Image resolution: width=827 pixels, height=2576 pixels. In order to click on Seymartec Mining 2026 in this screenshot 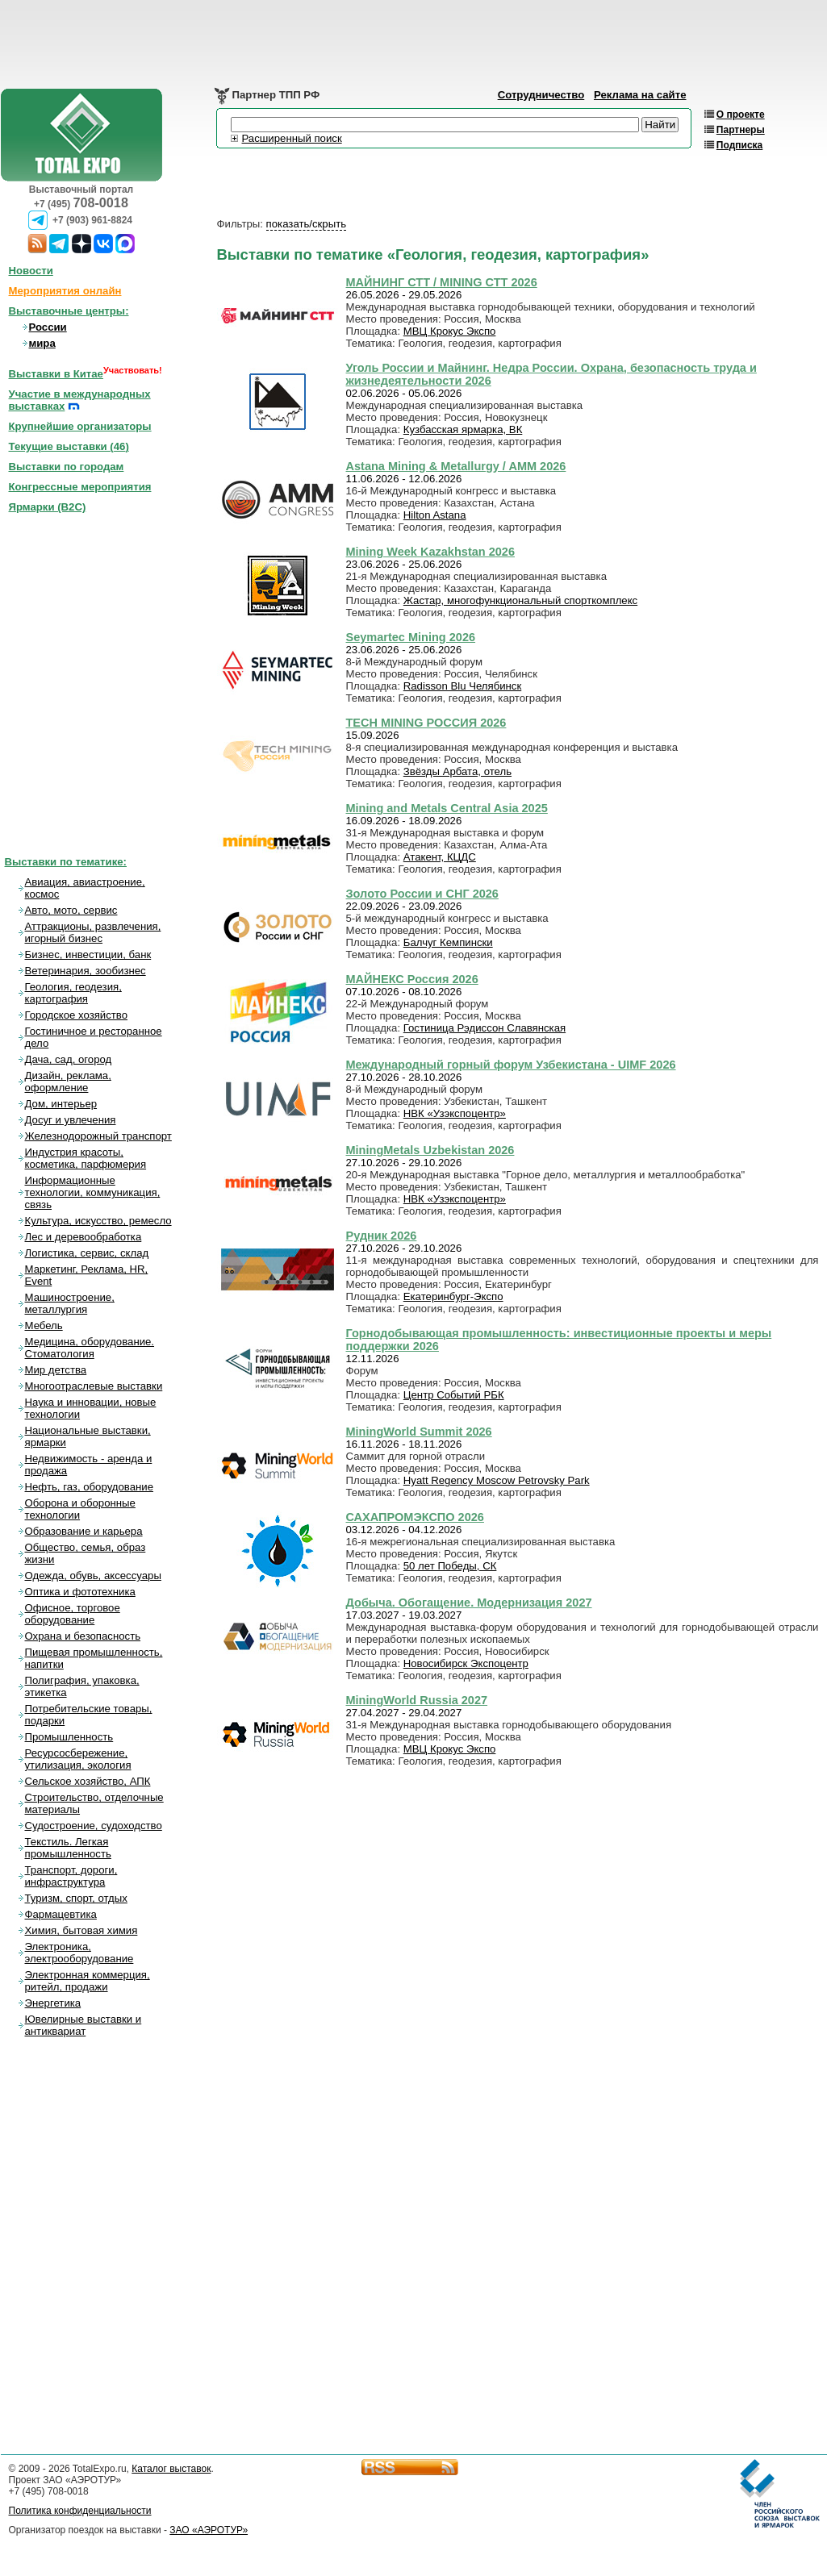, I will do `click(411, 637)`.